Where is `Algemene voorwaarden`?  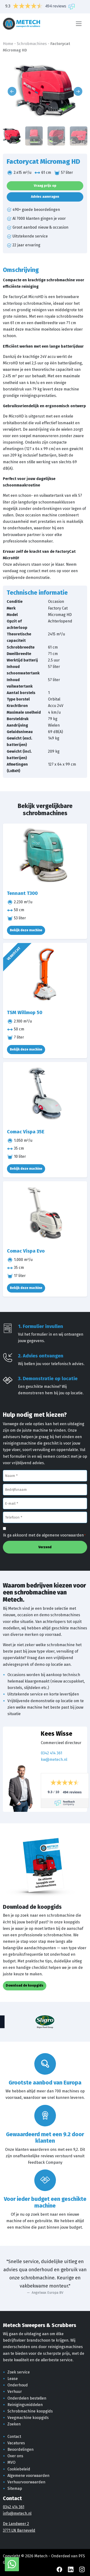
Algemene voorwaarden is located at coordinates (28, 2475).